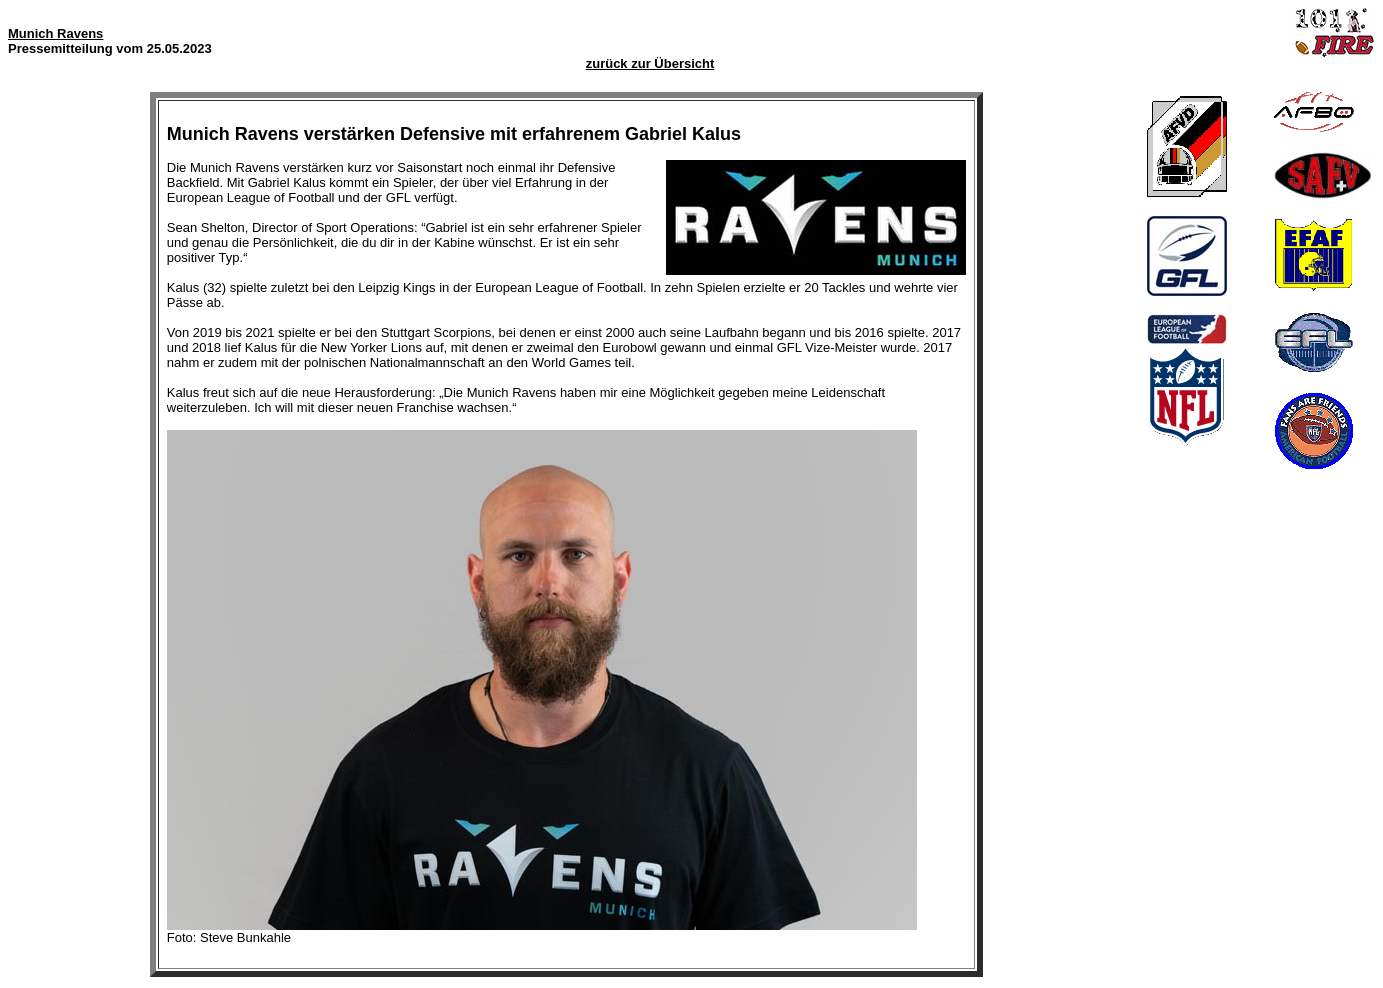  Describe the element at coordinates (55, 33) in the screenshot. I see `Munich Ravens` at that location.